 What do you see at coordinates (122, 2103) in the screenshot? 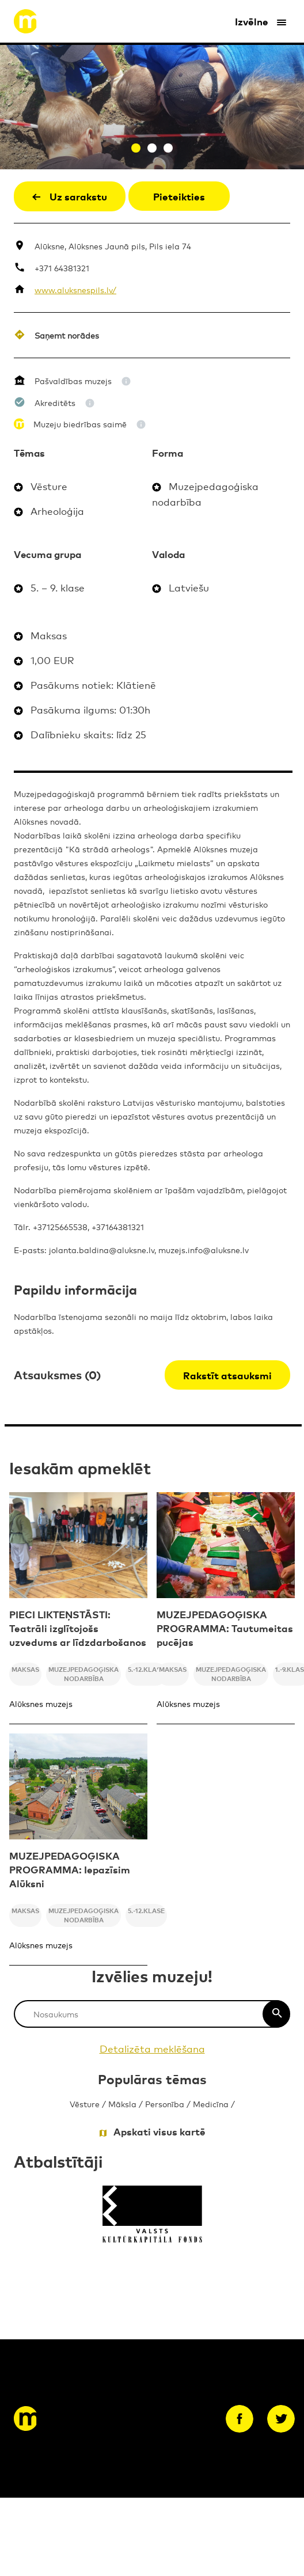
I see `Māksla` at bounding box center [122, 2103].